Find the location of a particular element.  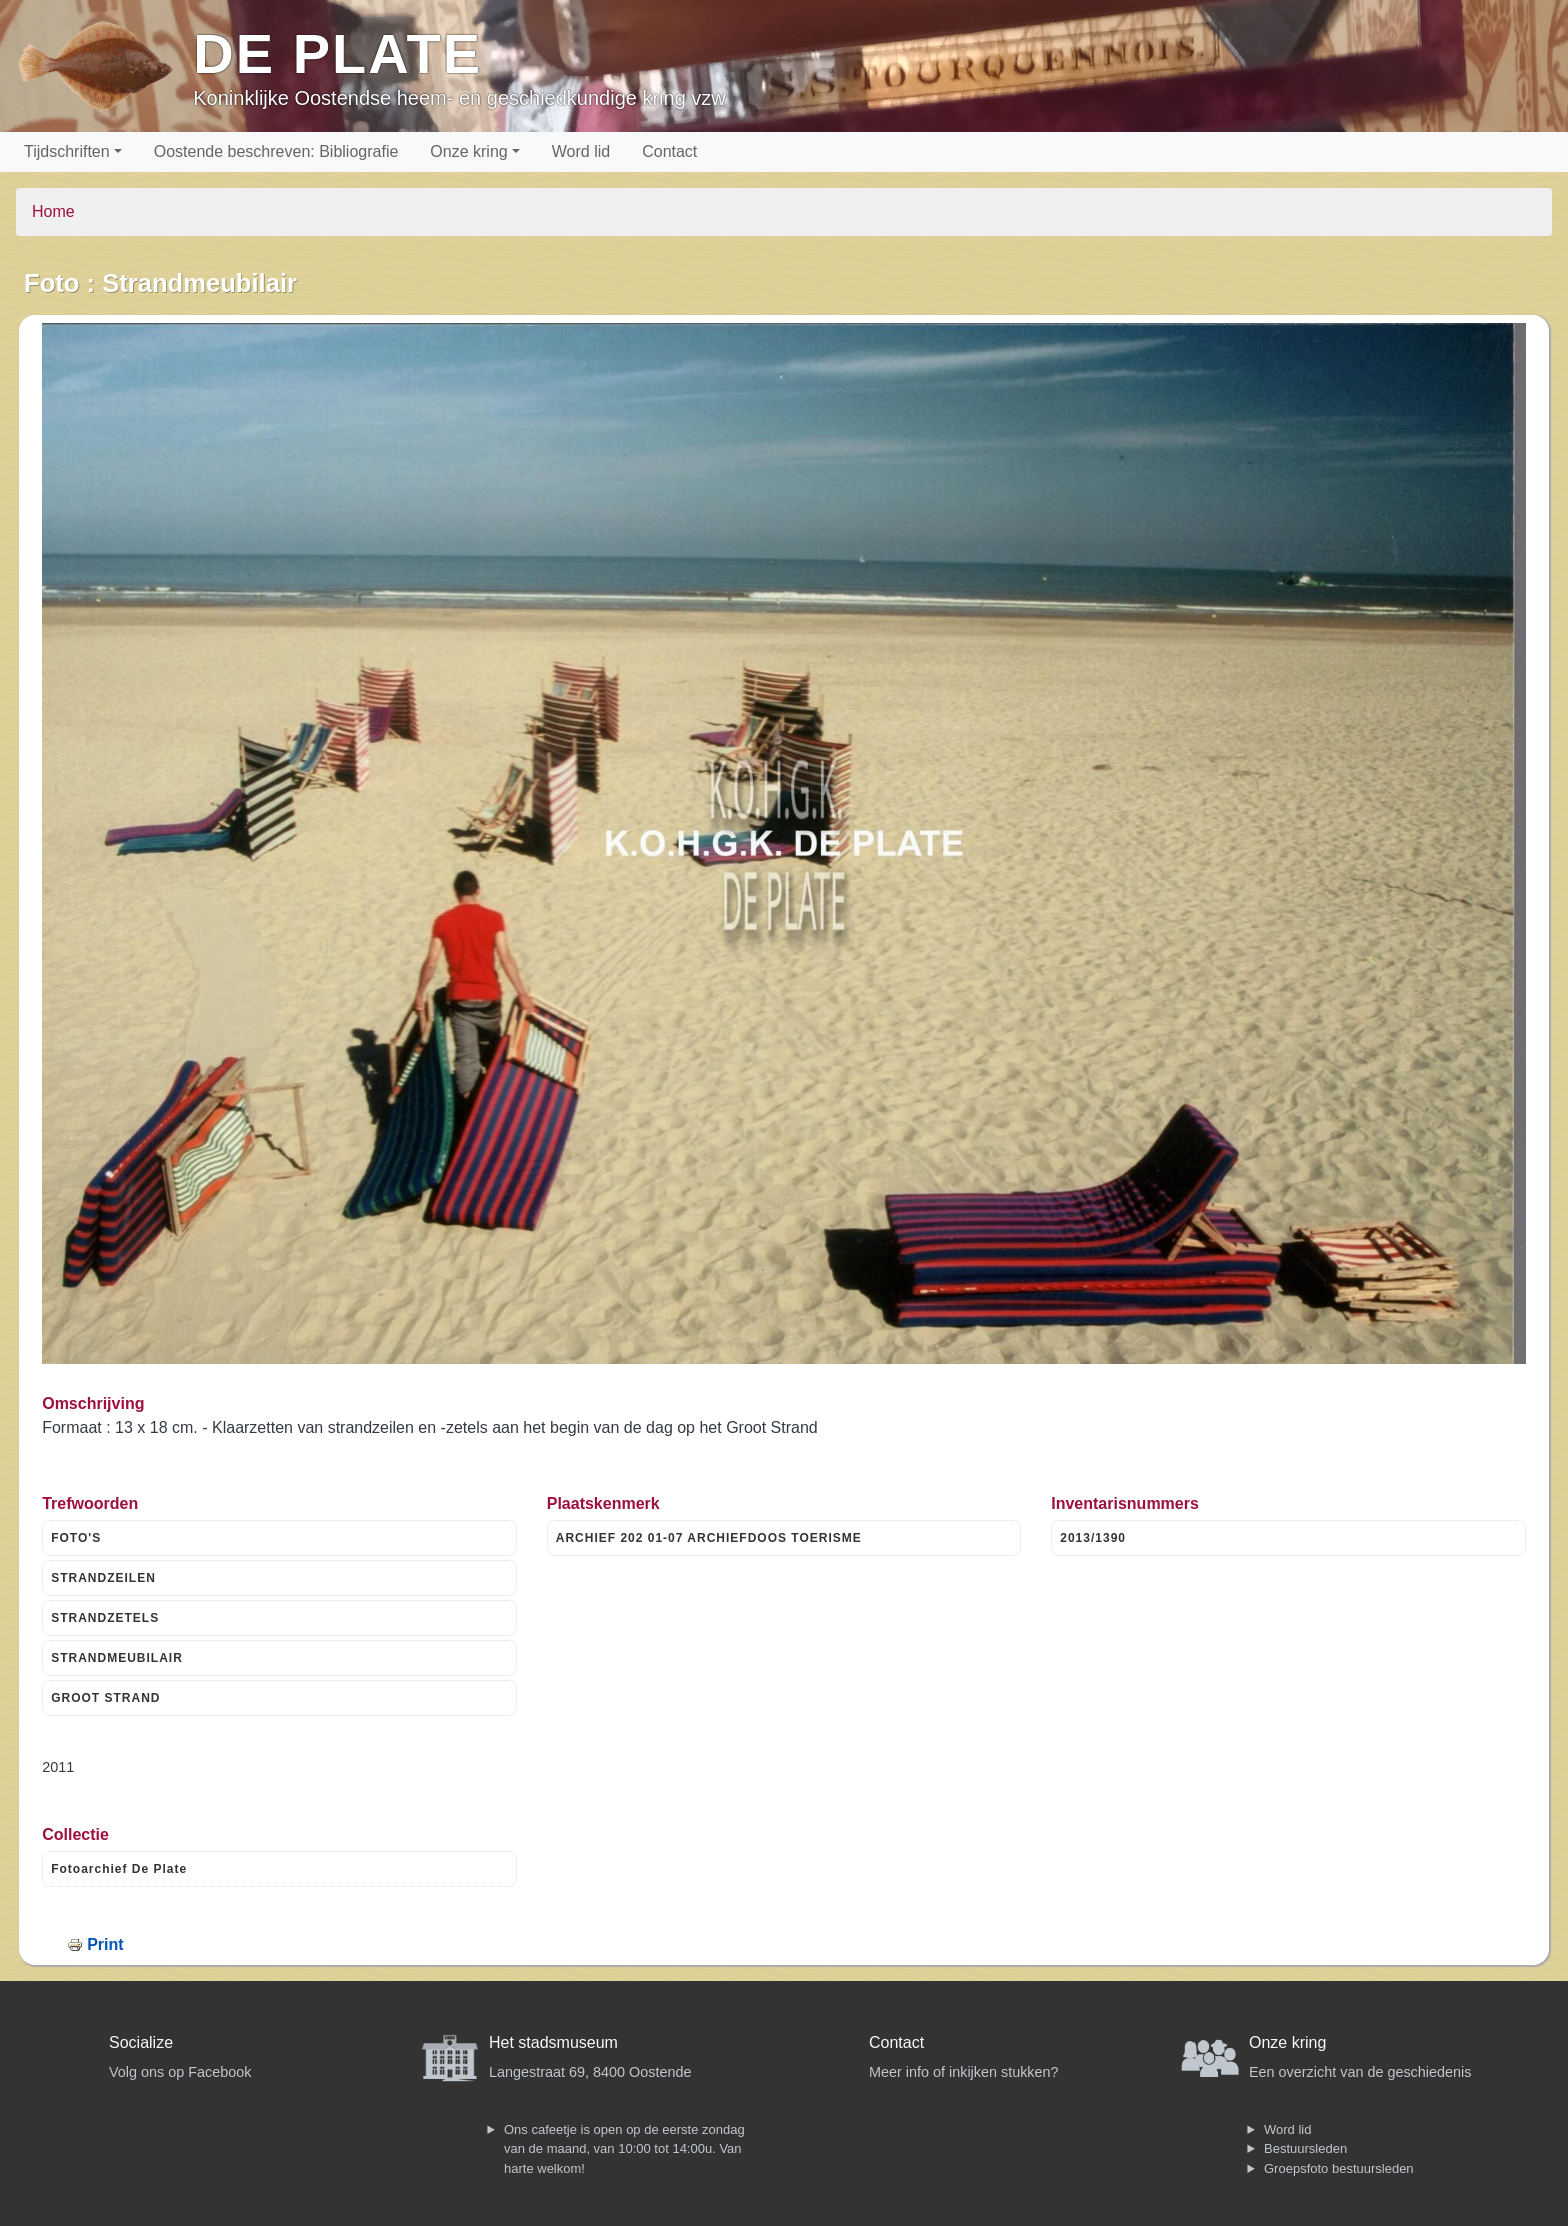

2013/1390 is located at coordinates (1093, 1538).